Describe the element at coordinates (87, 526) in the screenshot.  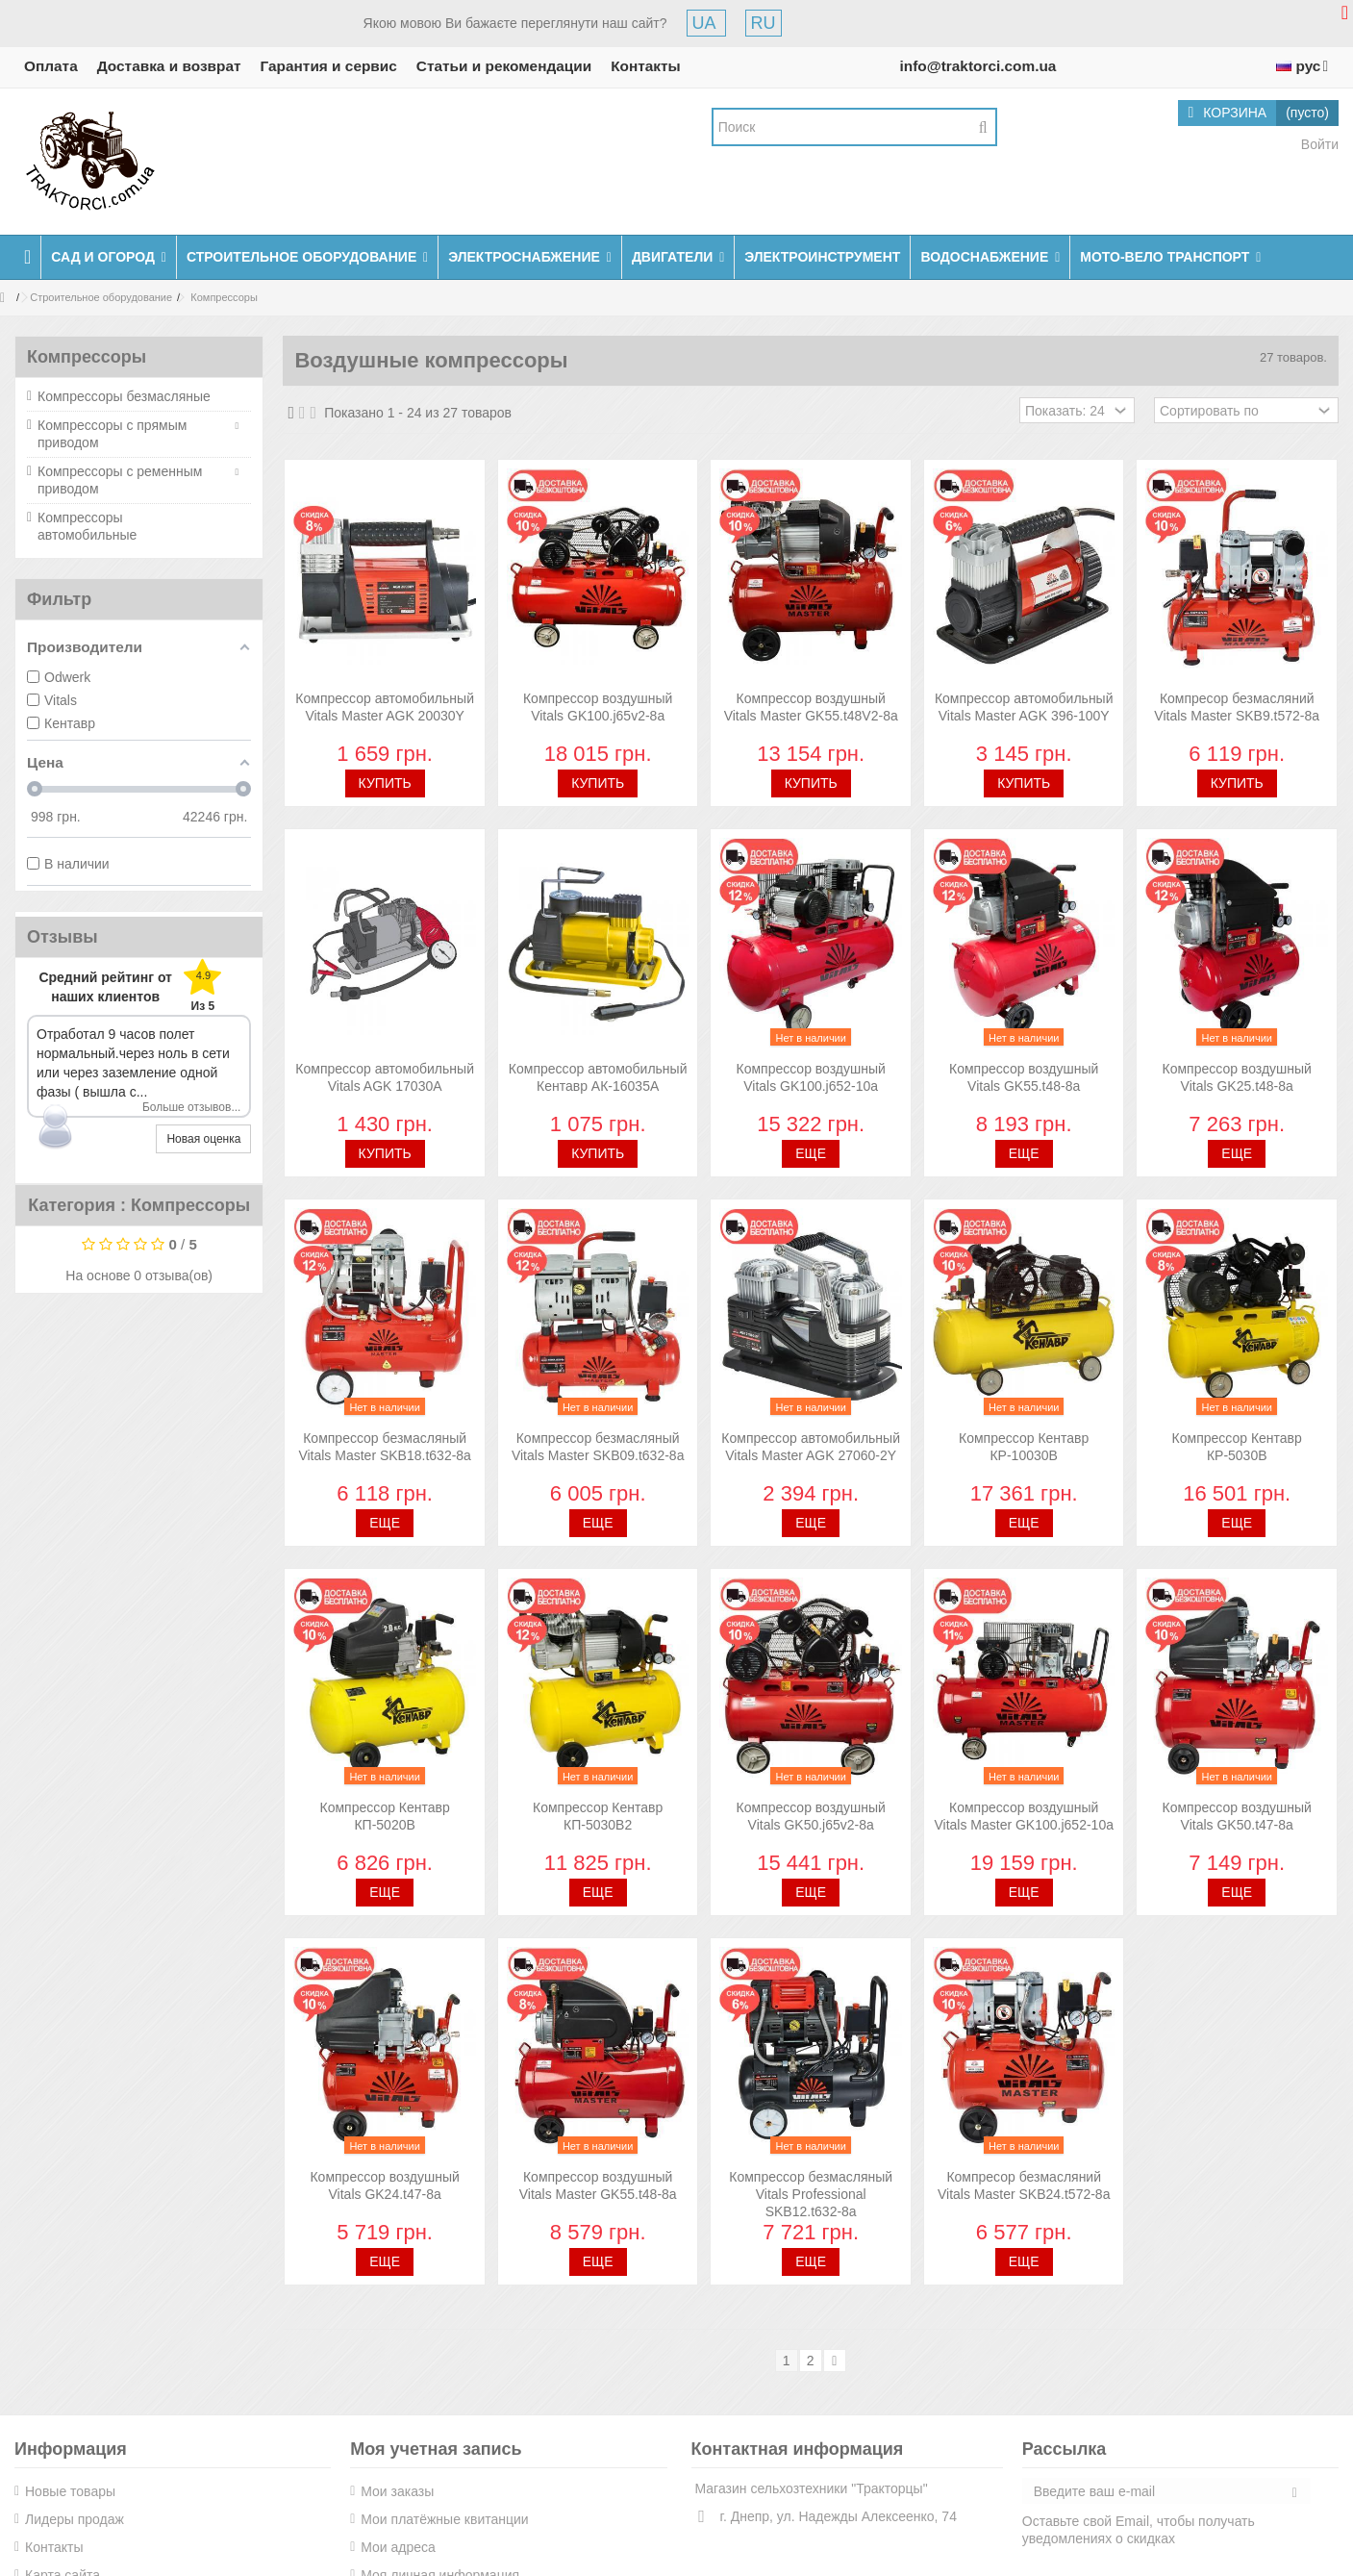
I see `Компрессоры автомобильные` at that location.